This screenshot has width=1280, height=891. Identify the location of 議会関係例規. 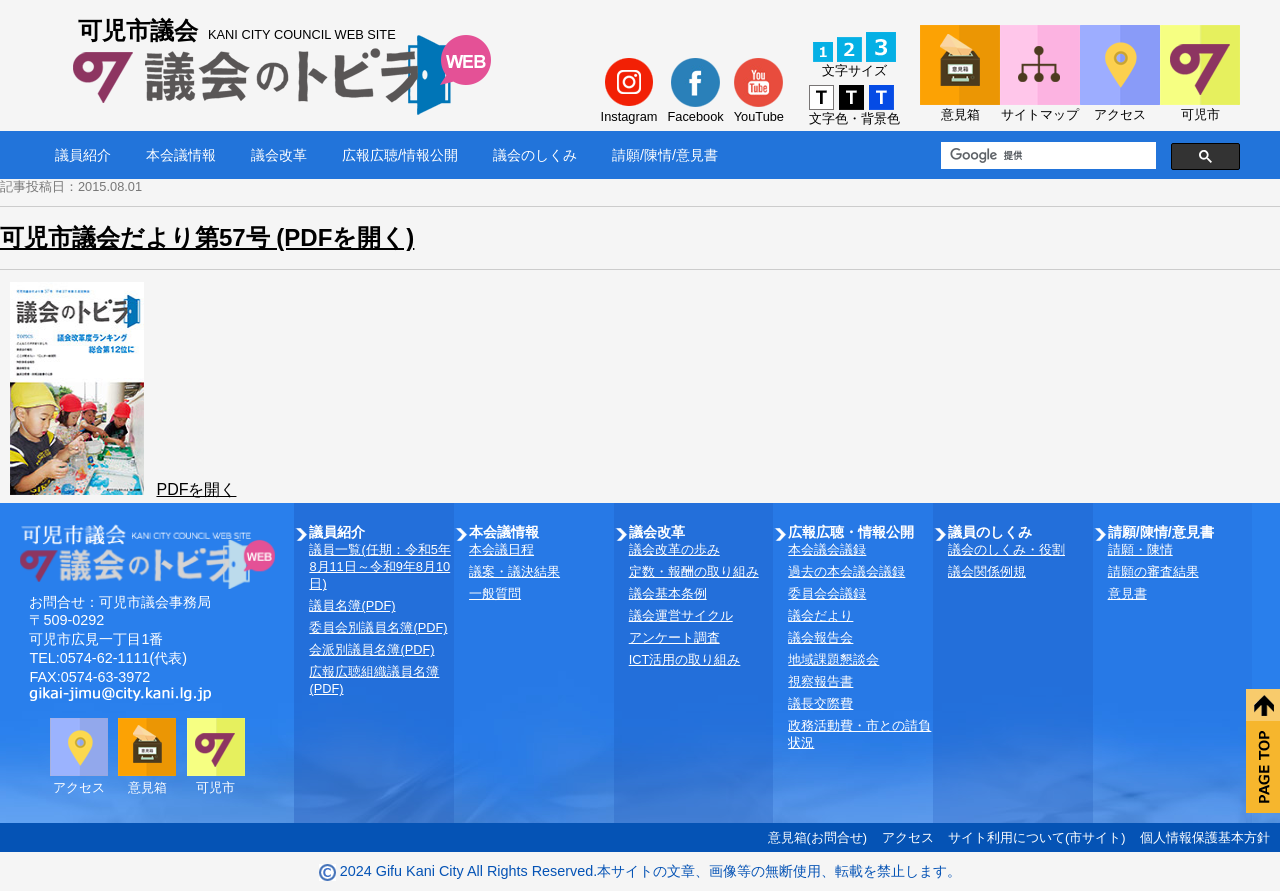
(987, 571).